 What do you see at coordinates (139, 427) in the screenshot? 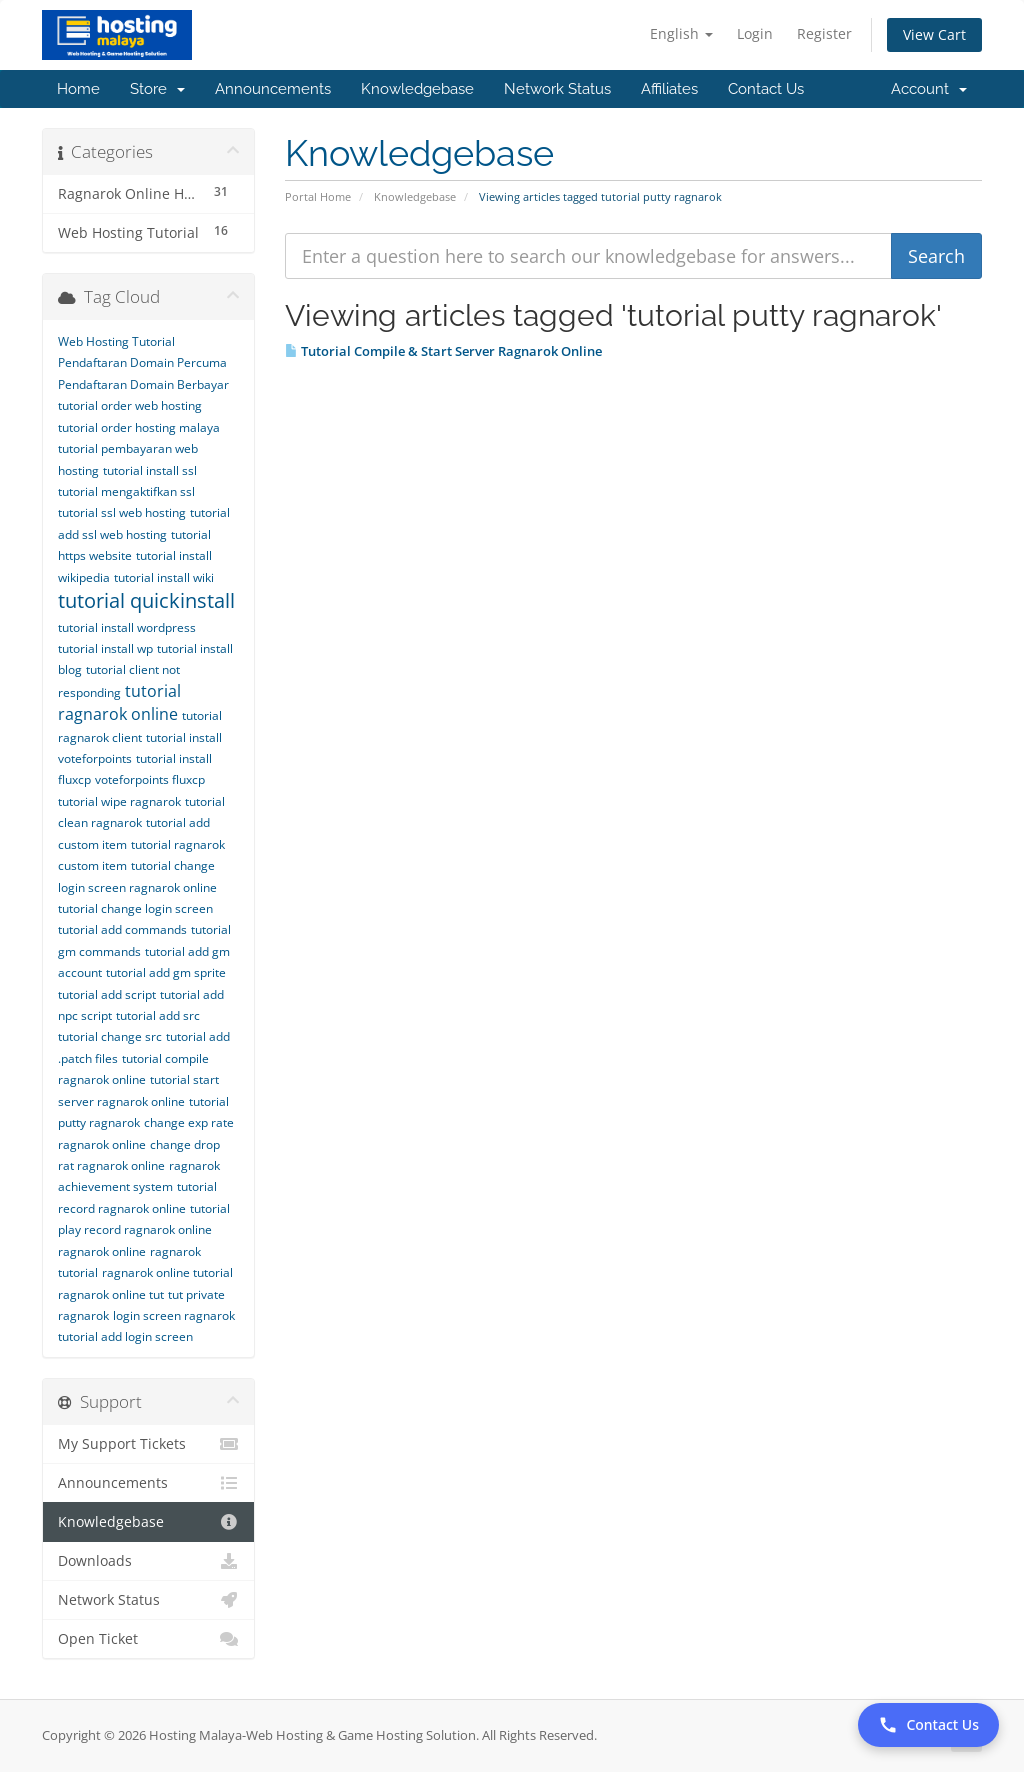
I see `tutorial order hosting malaya` at bounding box center [139, 427].